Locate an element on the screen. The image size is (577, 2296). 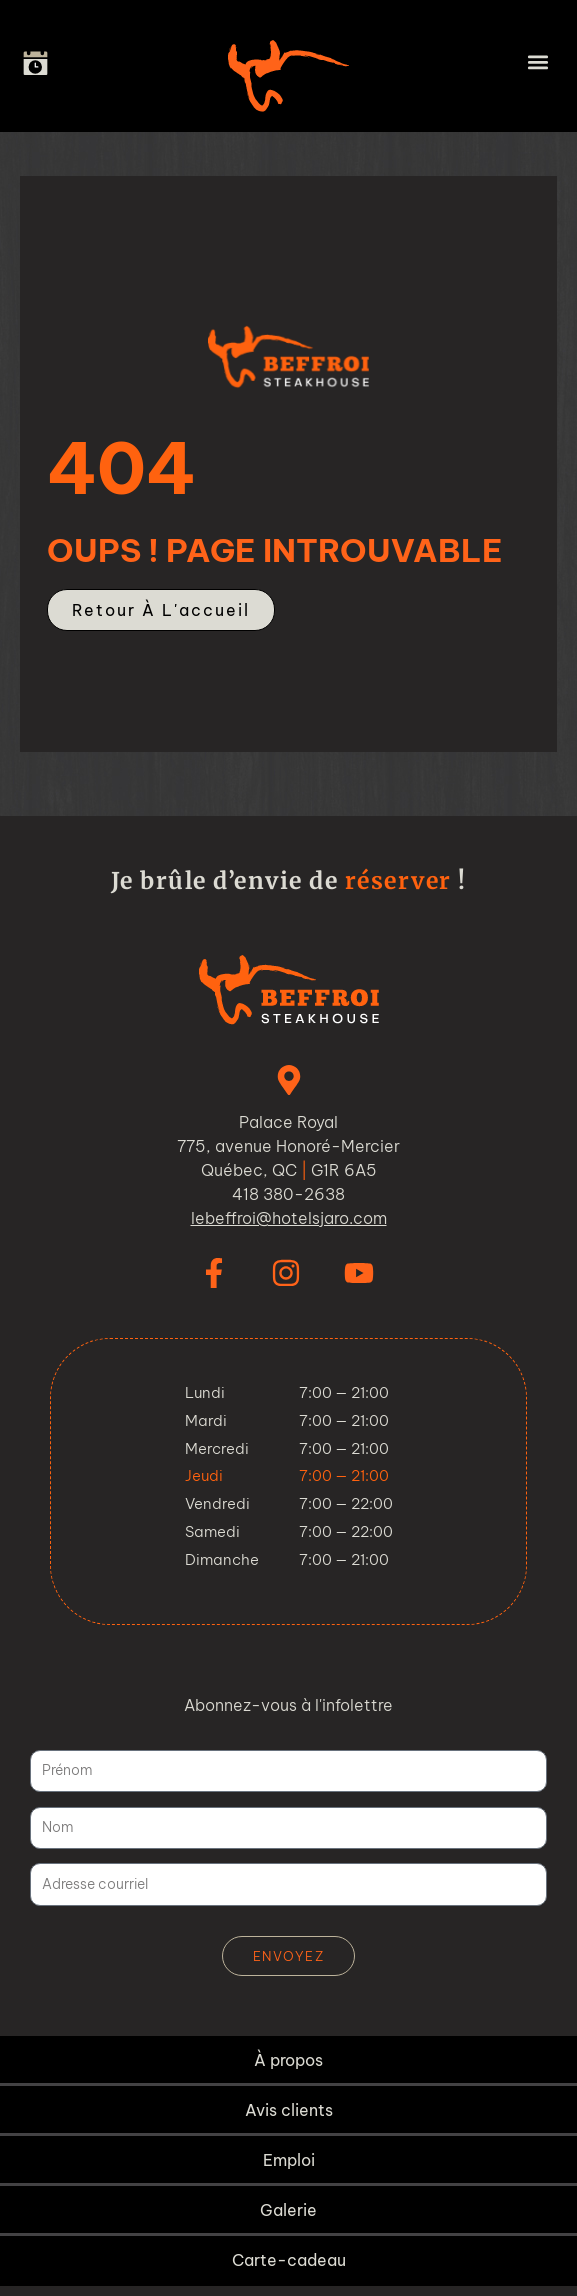
Je brûle d’envie de ! is located at coordinates (289, 880).